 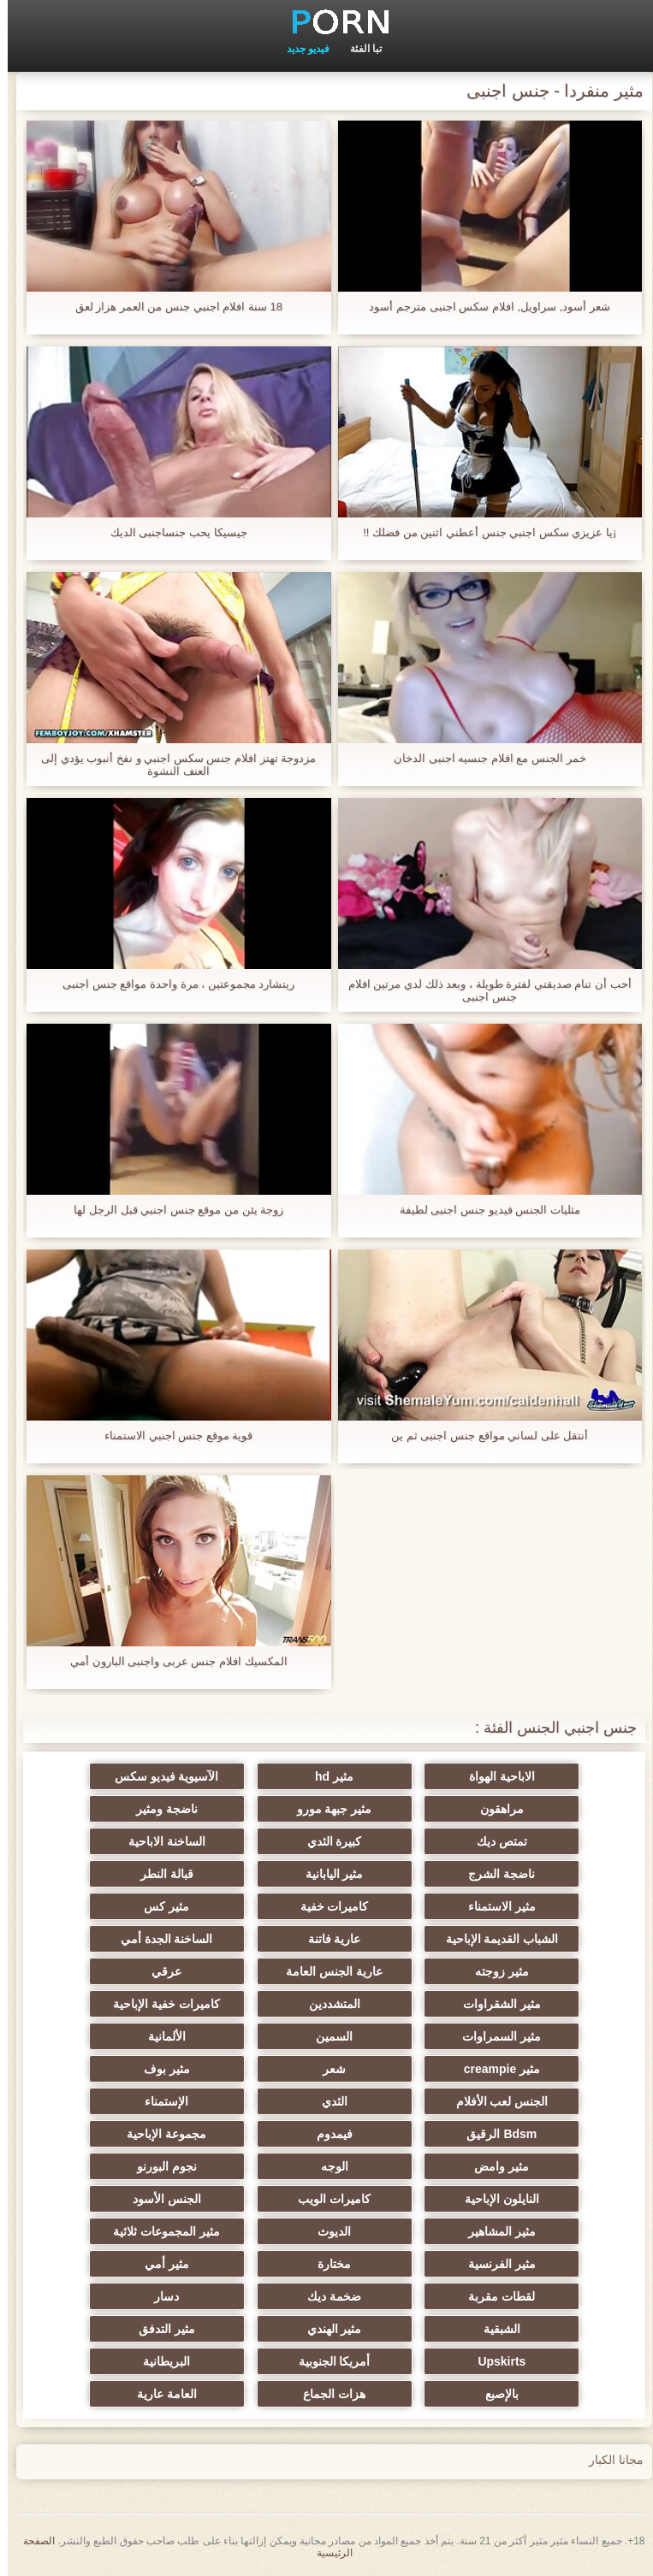 What do you see at coordinates (493, 1874) in the screenshot?
I see `ناضجة الشرج` at bounding box center [493, 1874].